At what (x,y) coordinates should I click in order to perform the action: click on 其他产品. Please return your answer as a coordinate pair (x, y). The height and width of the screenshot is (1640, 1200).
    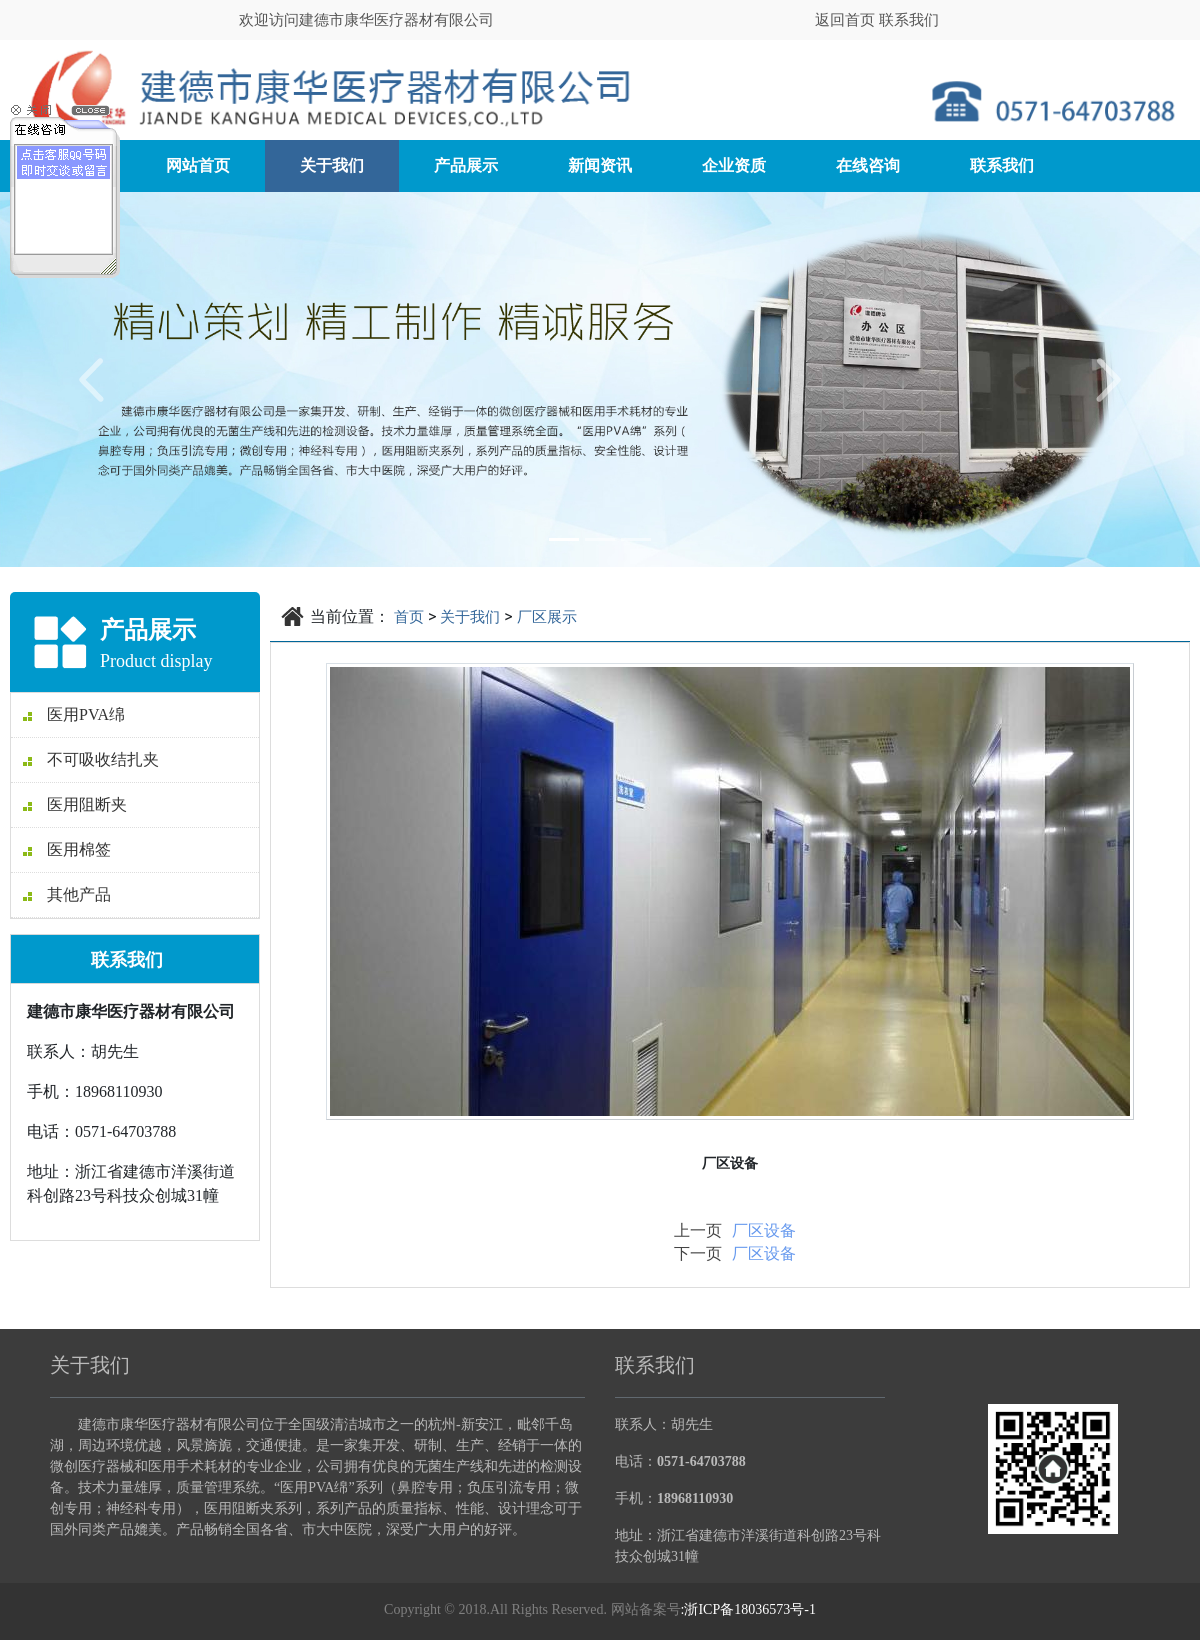
    Looking at the image, I should click on (67, 894).